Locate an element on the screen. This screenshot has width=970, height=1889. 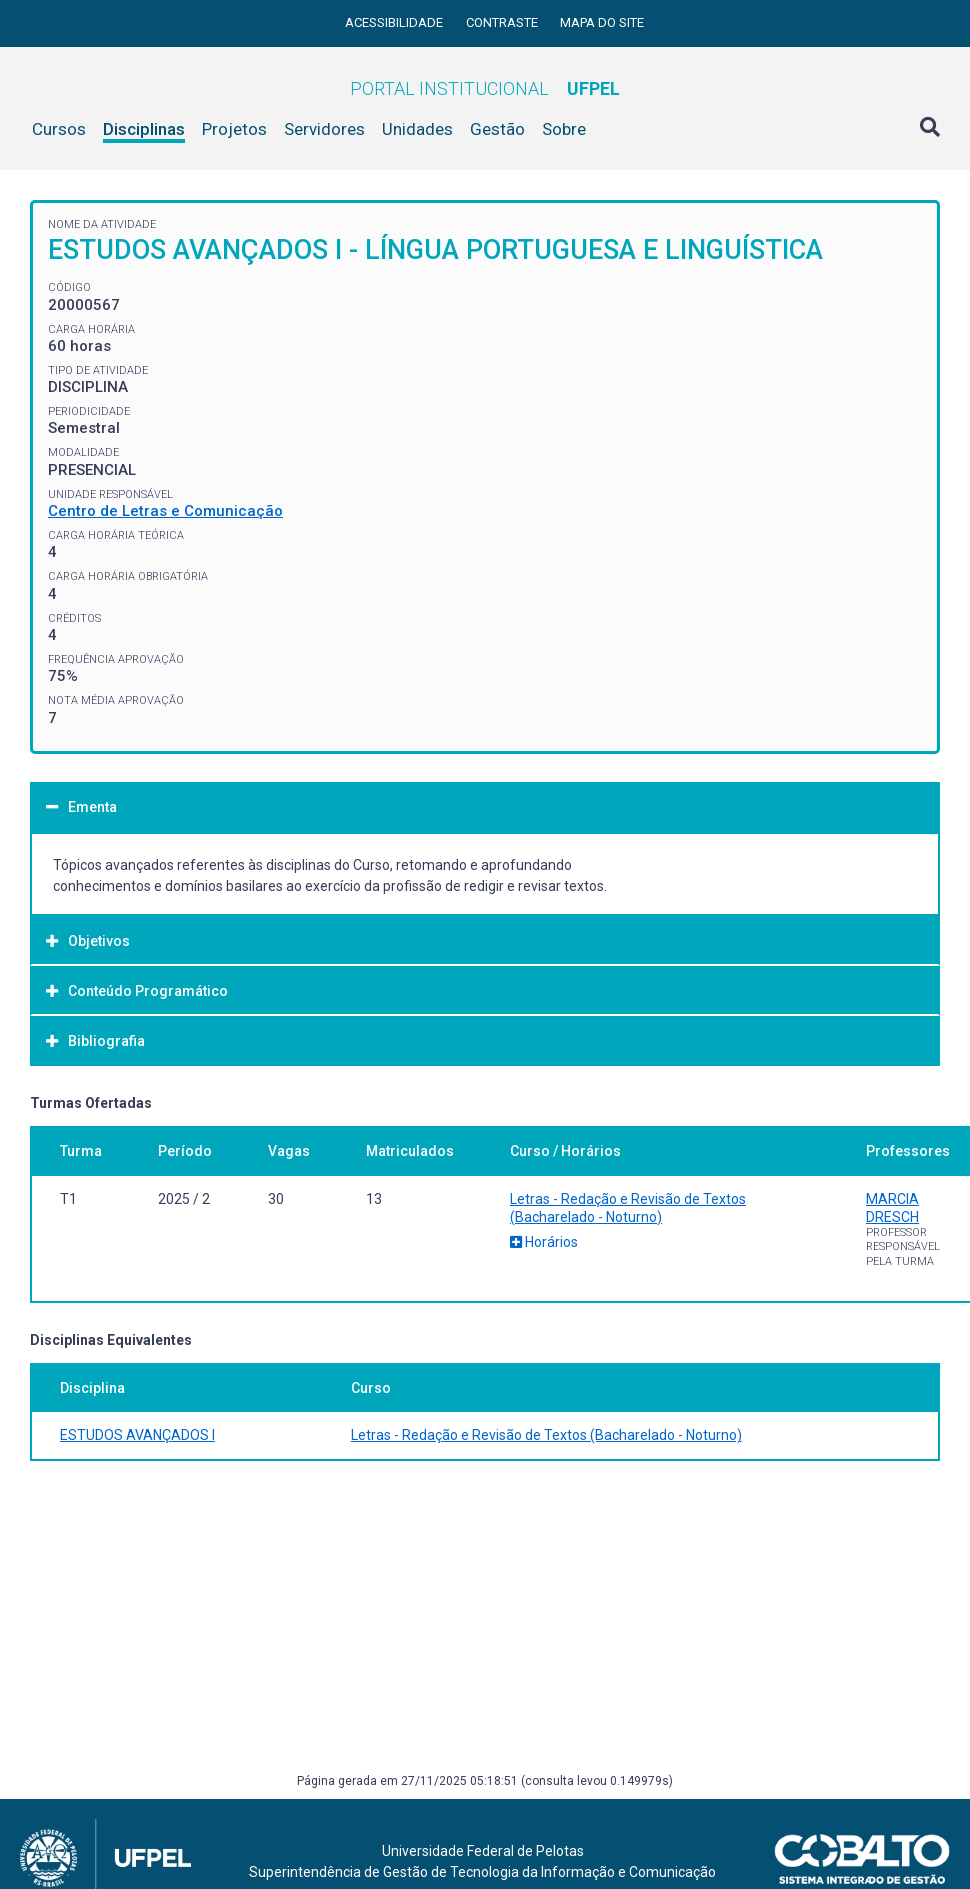
ESTUDOS AVANÇADOS I is located at coordinates (137, 1435).